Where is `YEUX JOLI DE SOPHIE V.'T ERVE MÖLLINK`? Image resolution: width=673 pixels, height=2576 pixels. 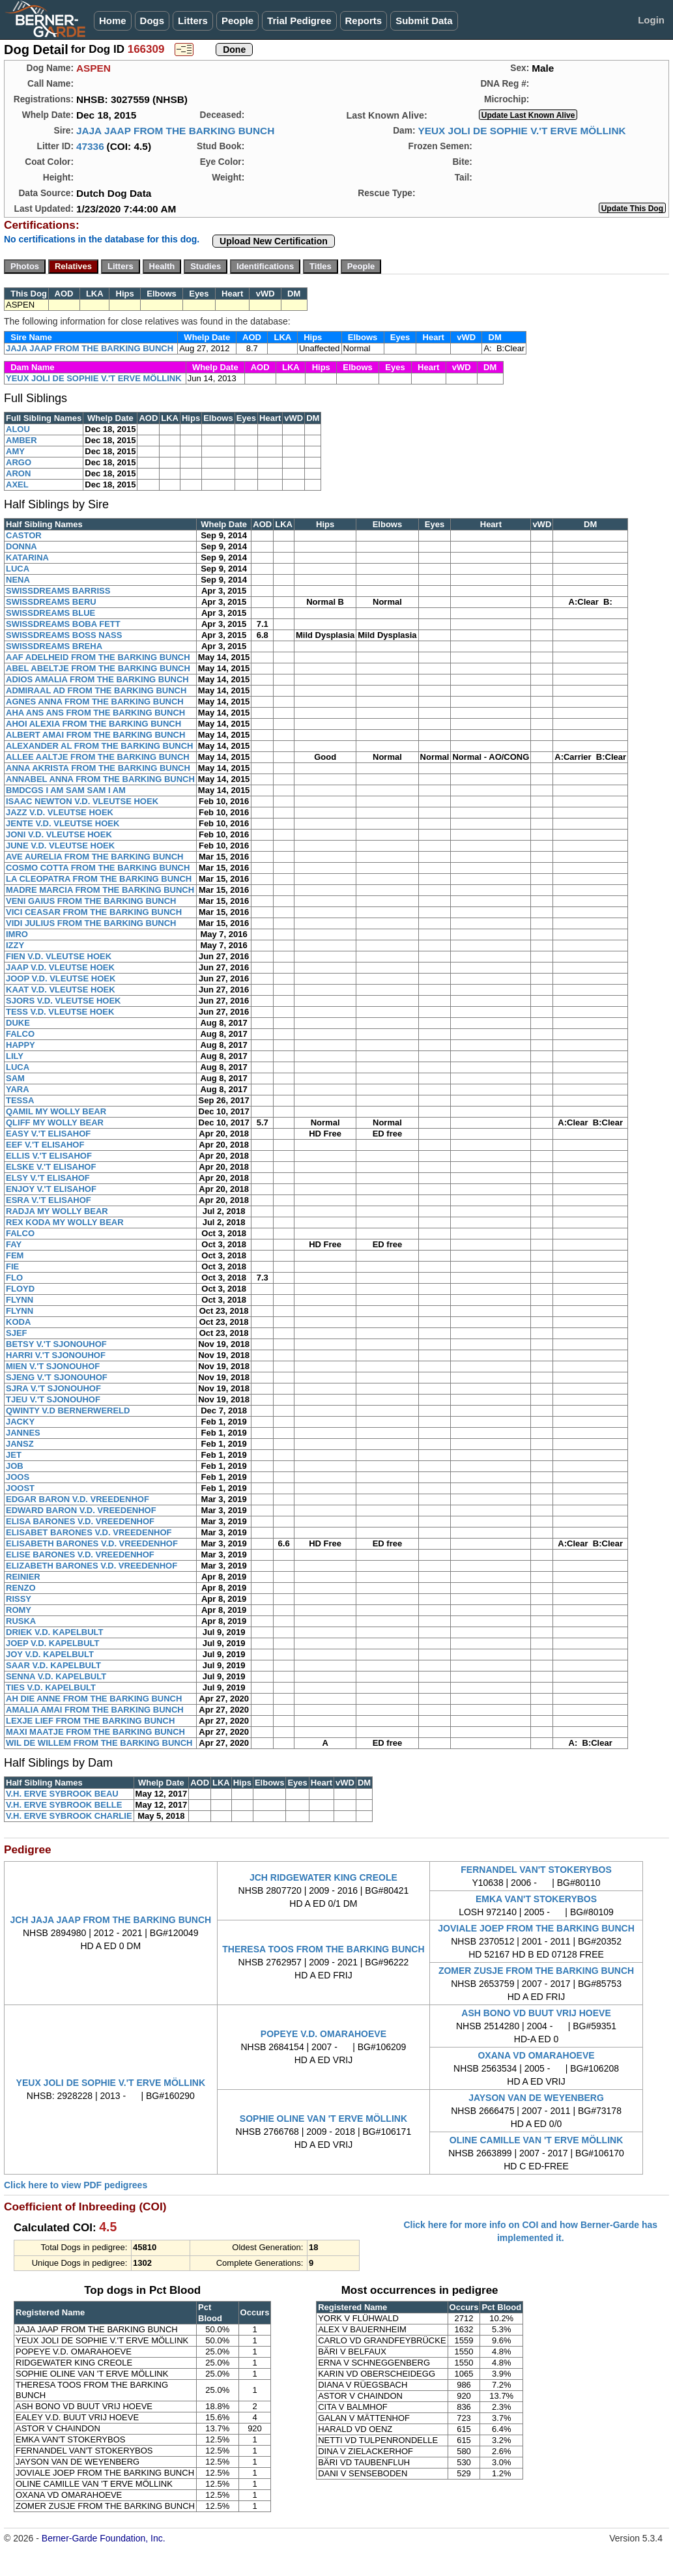
YEUX JOLI DE SOPHIE V.'T ERVE MÖLLINK is located at coordinates (521, 130).